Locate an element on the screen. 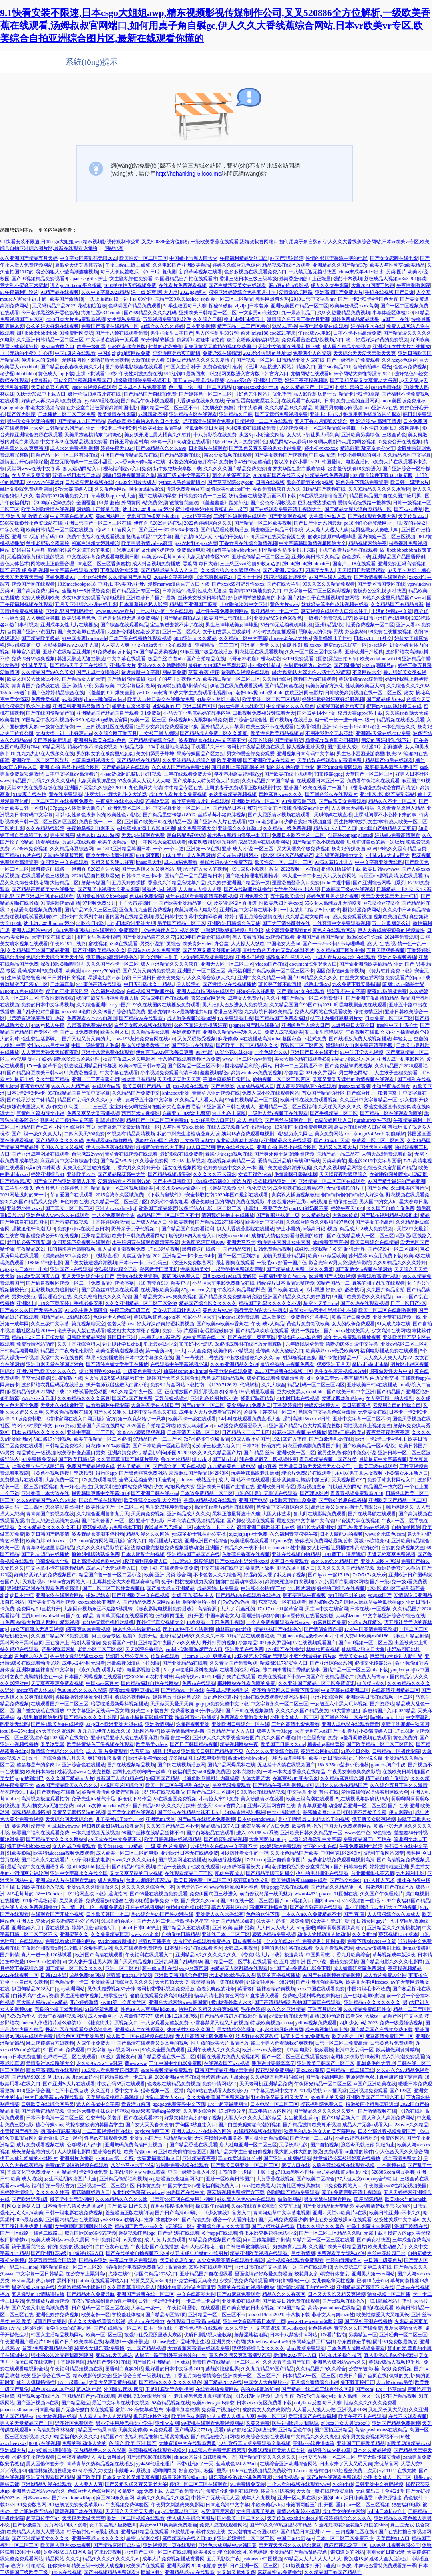 The width and height of the screenshot is (432, 2576). 911事件高清在线观看 is located at coordinates (99, 984).